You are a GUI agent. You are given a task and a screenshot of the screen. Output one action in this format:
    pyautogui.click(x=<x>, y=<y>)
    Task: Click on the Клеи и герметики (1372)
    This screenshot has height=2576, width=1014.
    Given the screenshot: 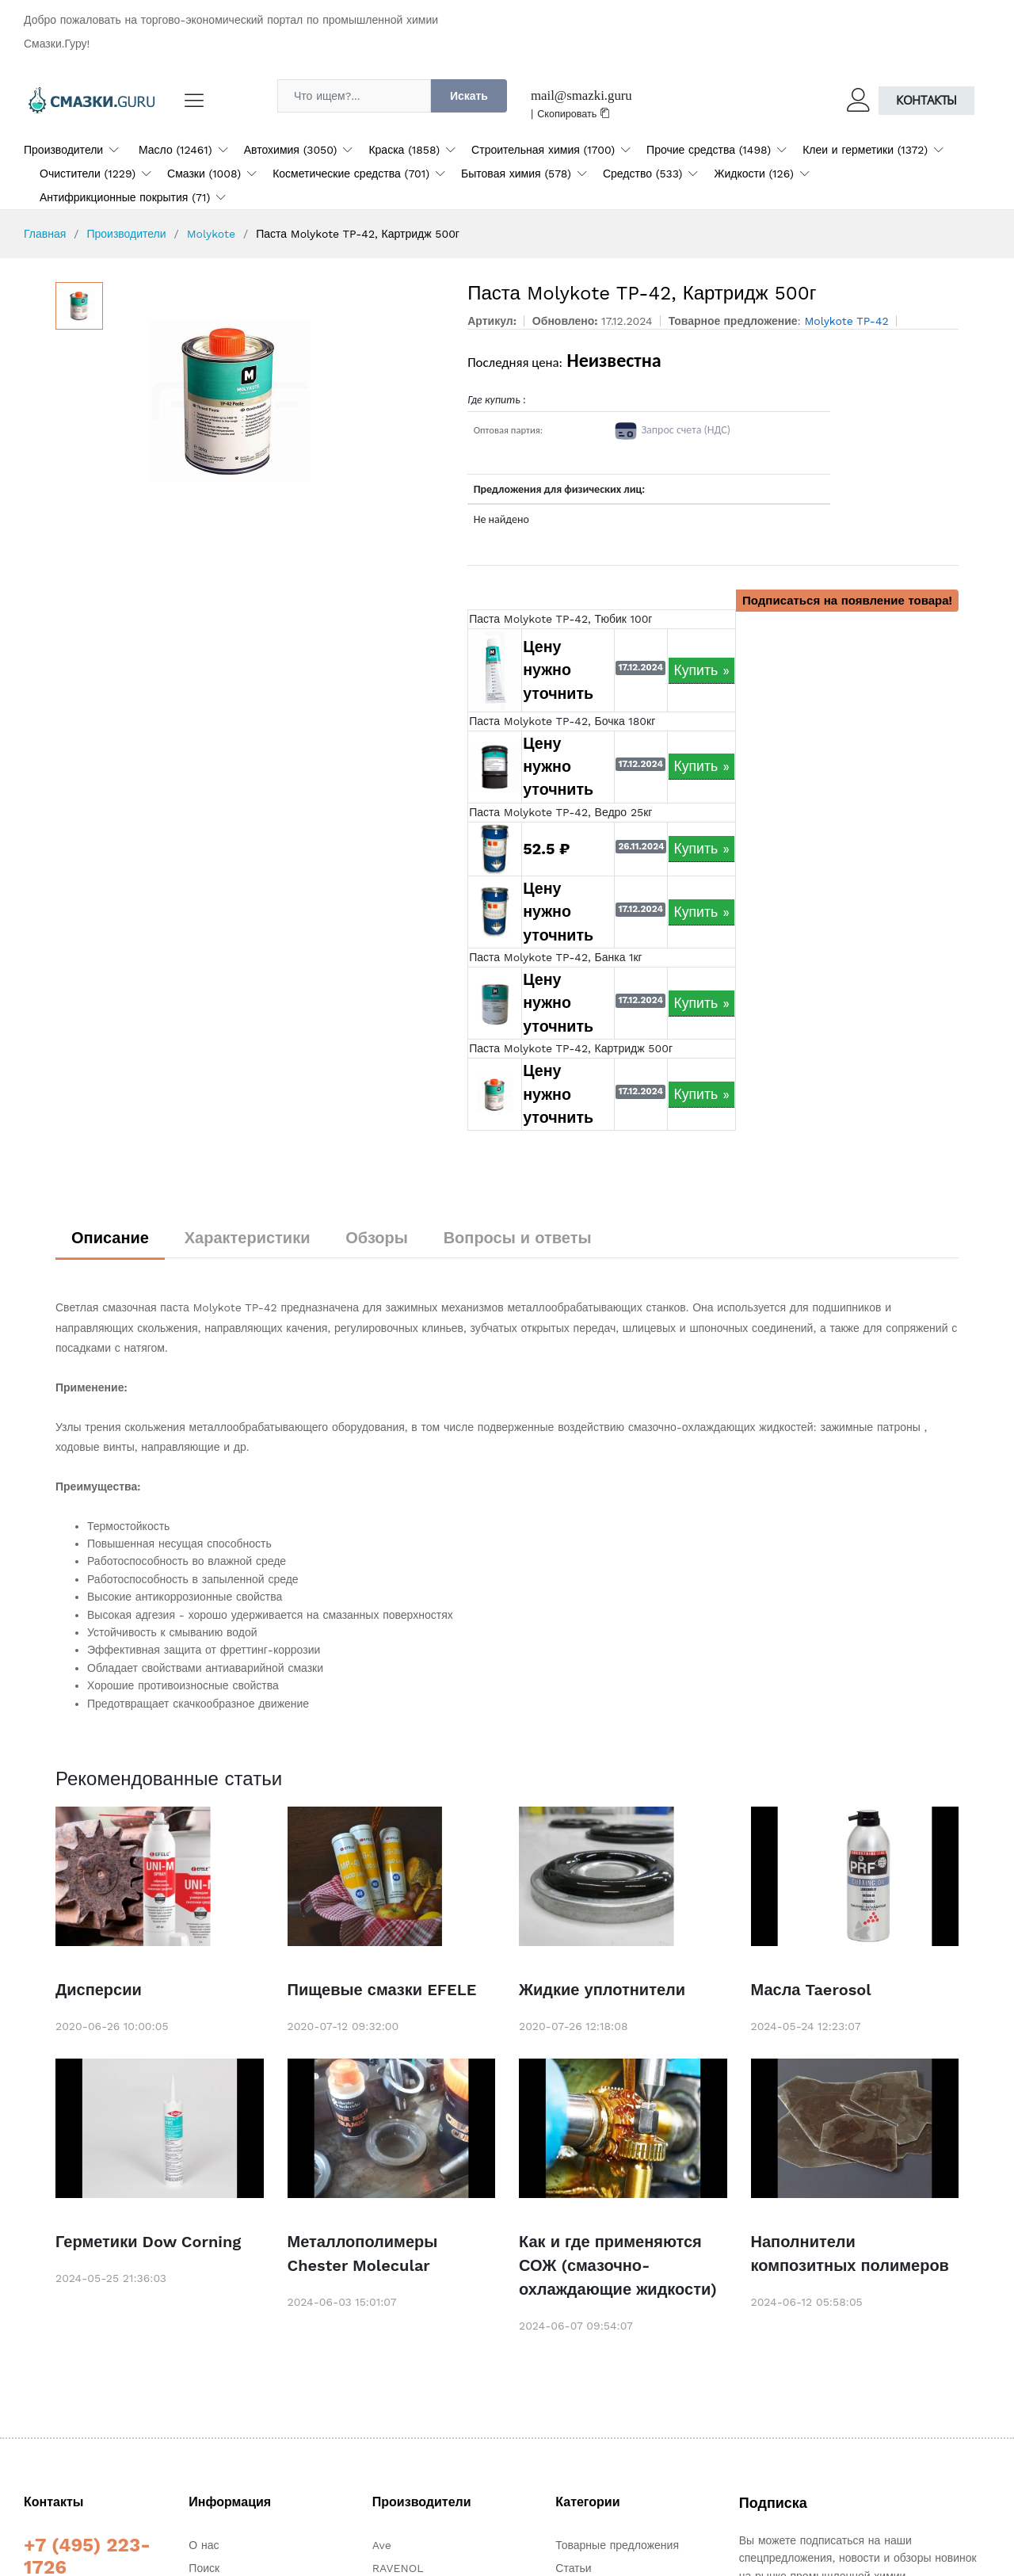 What is the action you would take?
    pyautogui.click(x=865, y=149)
    